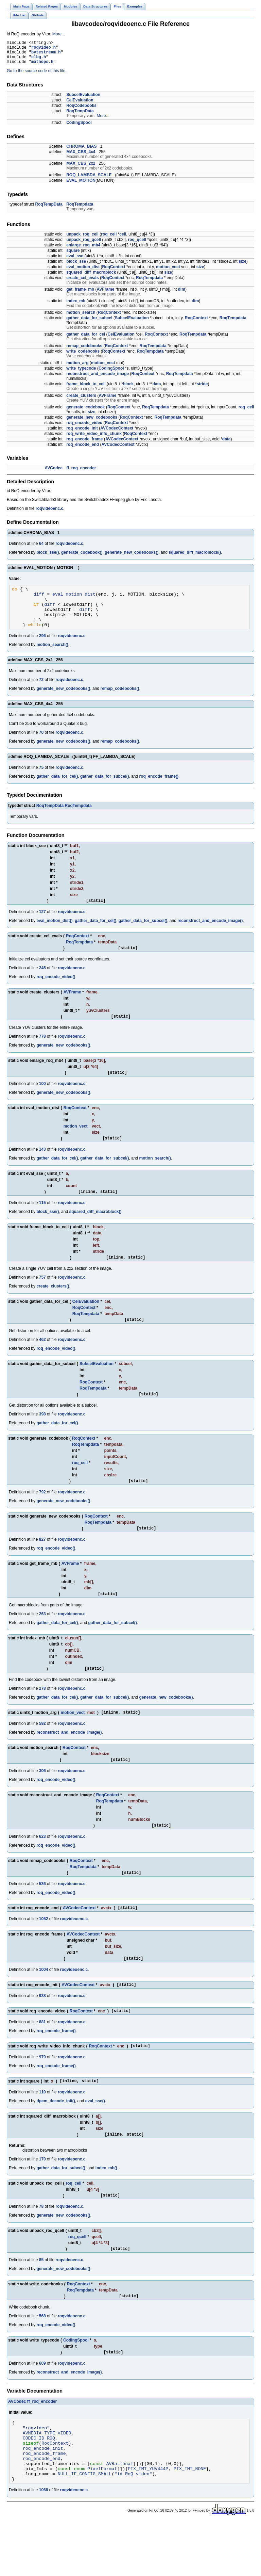 The image size is (261, 2576). Describe the element at coordinates (85, 2527) in the screenshot. I see `NULL_IF_CONFIG_SMALL` at that location.